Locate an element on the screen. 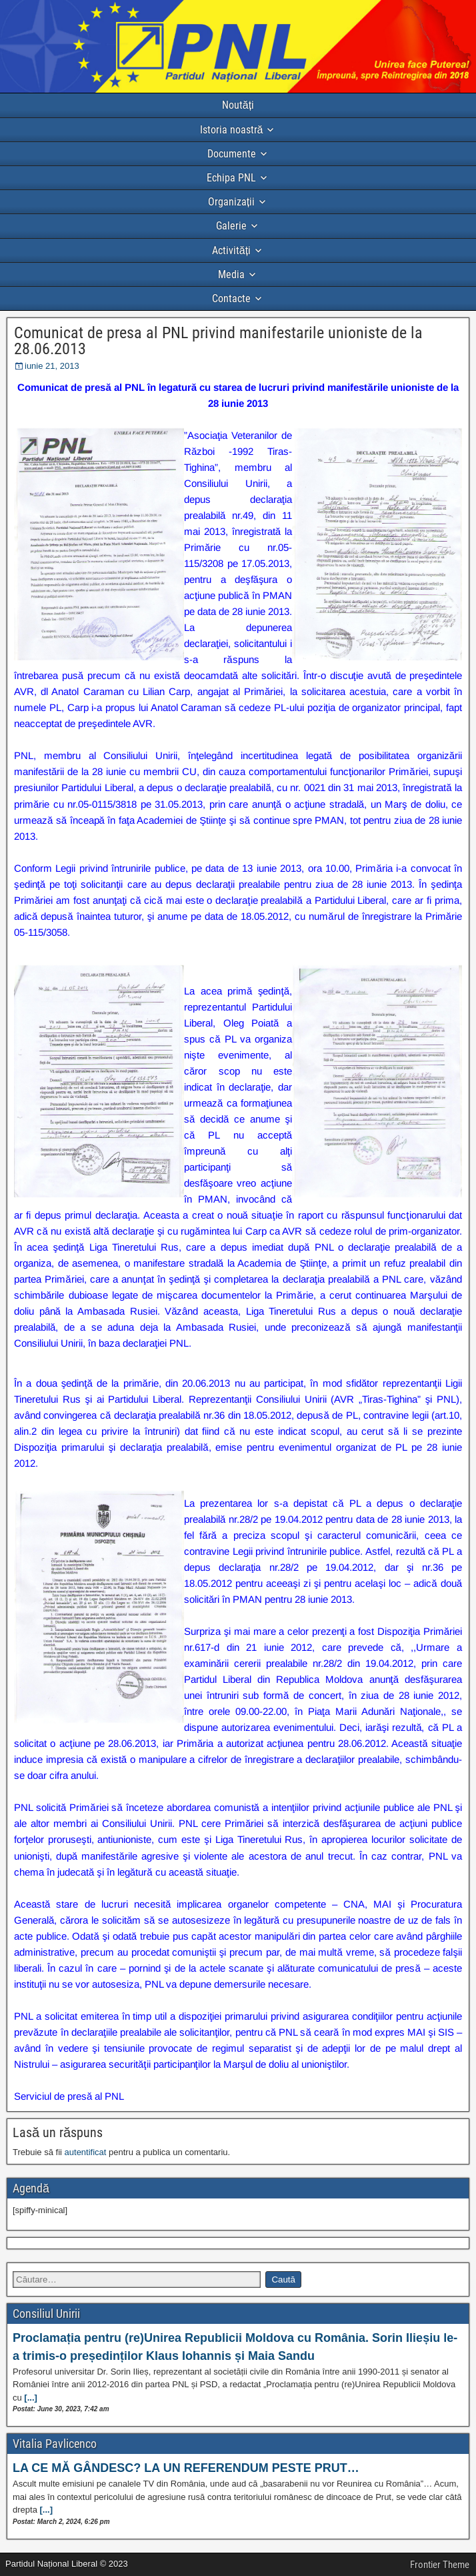 Image resolution: width=476 pixels, height=2576 pixels. Noutăți is located at coordinates (238, 105).